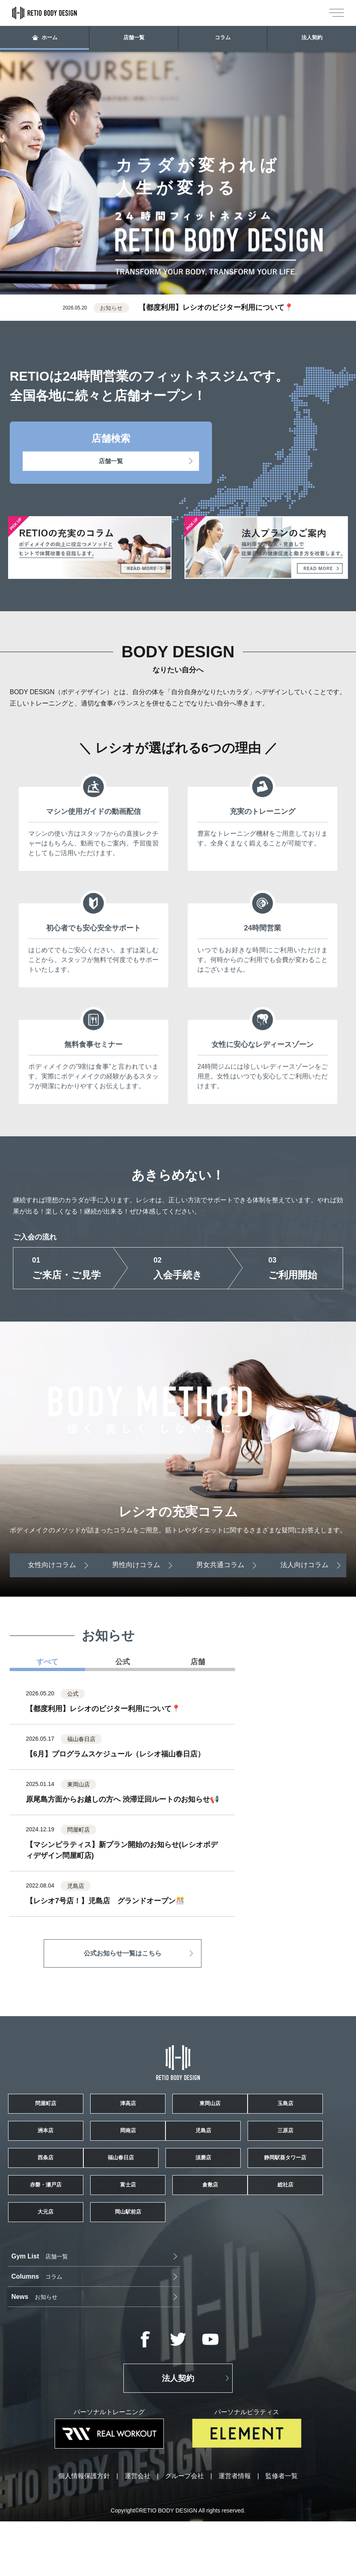 This screenshot has width=356, height=2576. What do you see at coordinates (306, 1564) in the screenshot?
I see `法人向けコラム` at bounding box center [306, 1564].